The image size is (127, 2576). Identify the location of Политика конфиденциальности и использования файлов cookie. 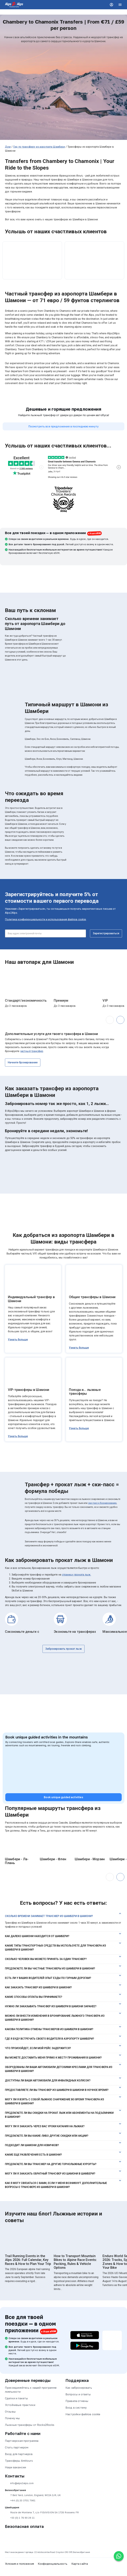
(45, 919).